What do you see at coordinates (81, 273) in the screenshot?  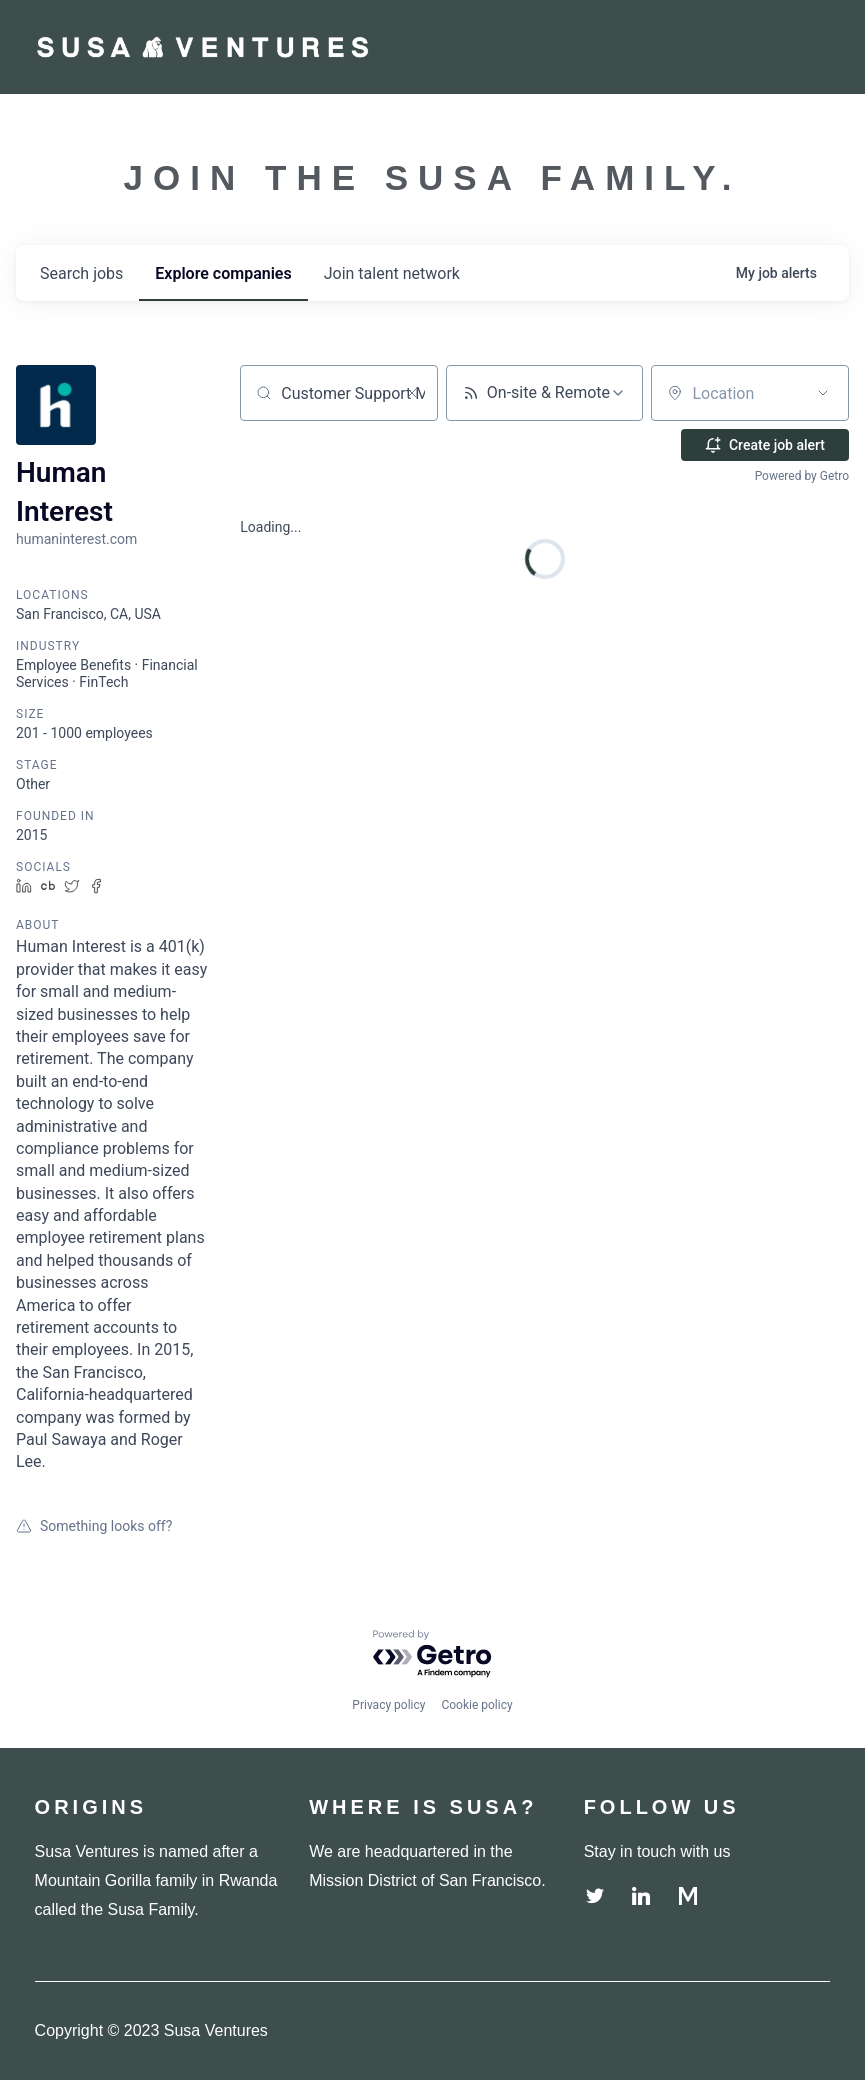 I see `jobs` at bounding box center [81, 273].